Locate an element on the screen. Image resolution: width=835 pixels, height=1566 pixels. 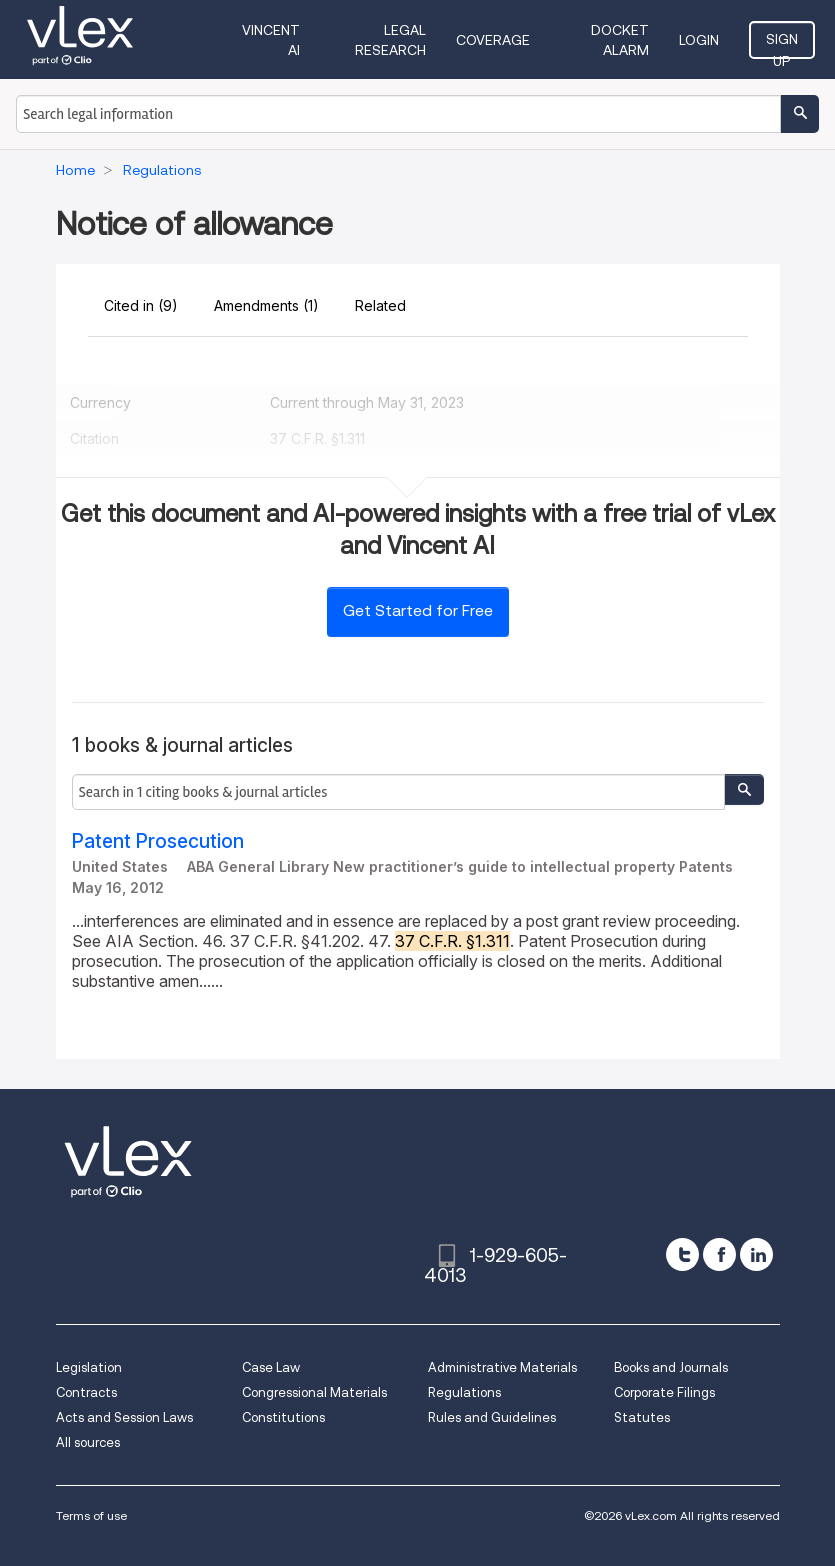
Sign Up is located at coordinates (782, 45).